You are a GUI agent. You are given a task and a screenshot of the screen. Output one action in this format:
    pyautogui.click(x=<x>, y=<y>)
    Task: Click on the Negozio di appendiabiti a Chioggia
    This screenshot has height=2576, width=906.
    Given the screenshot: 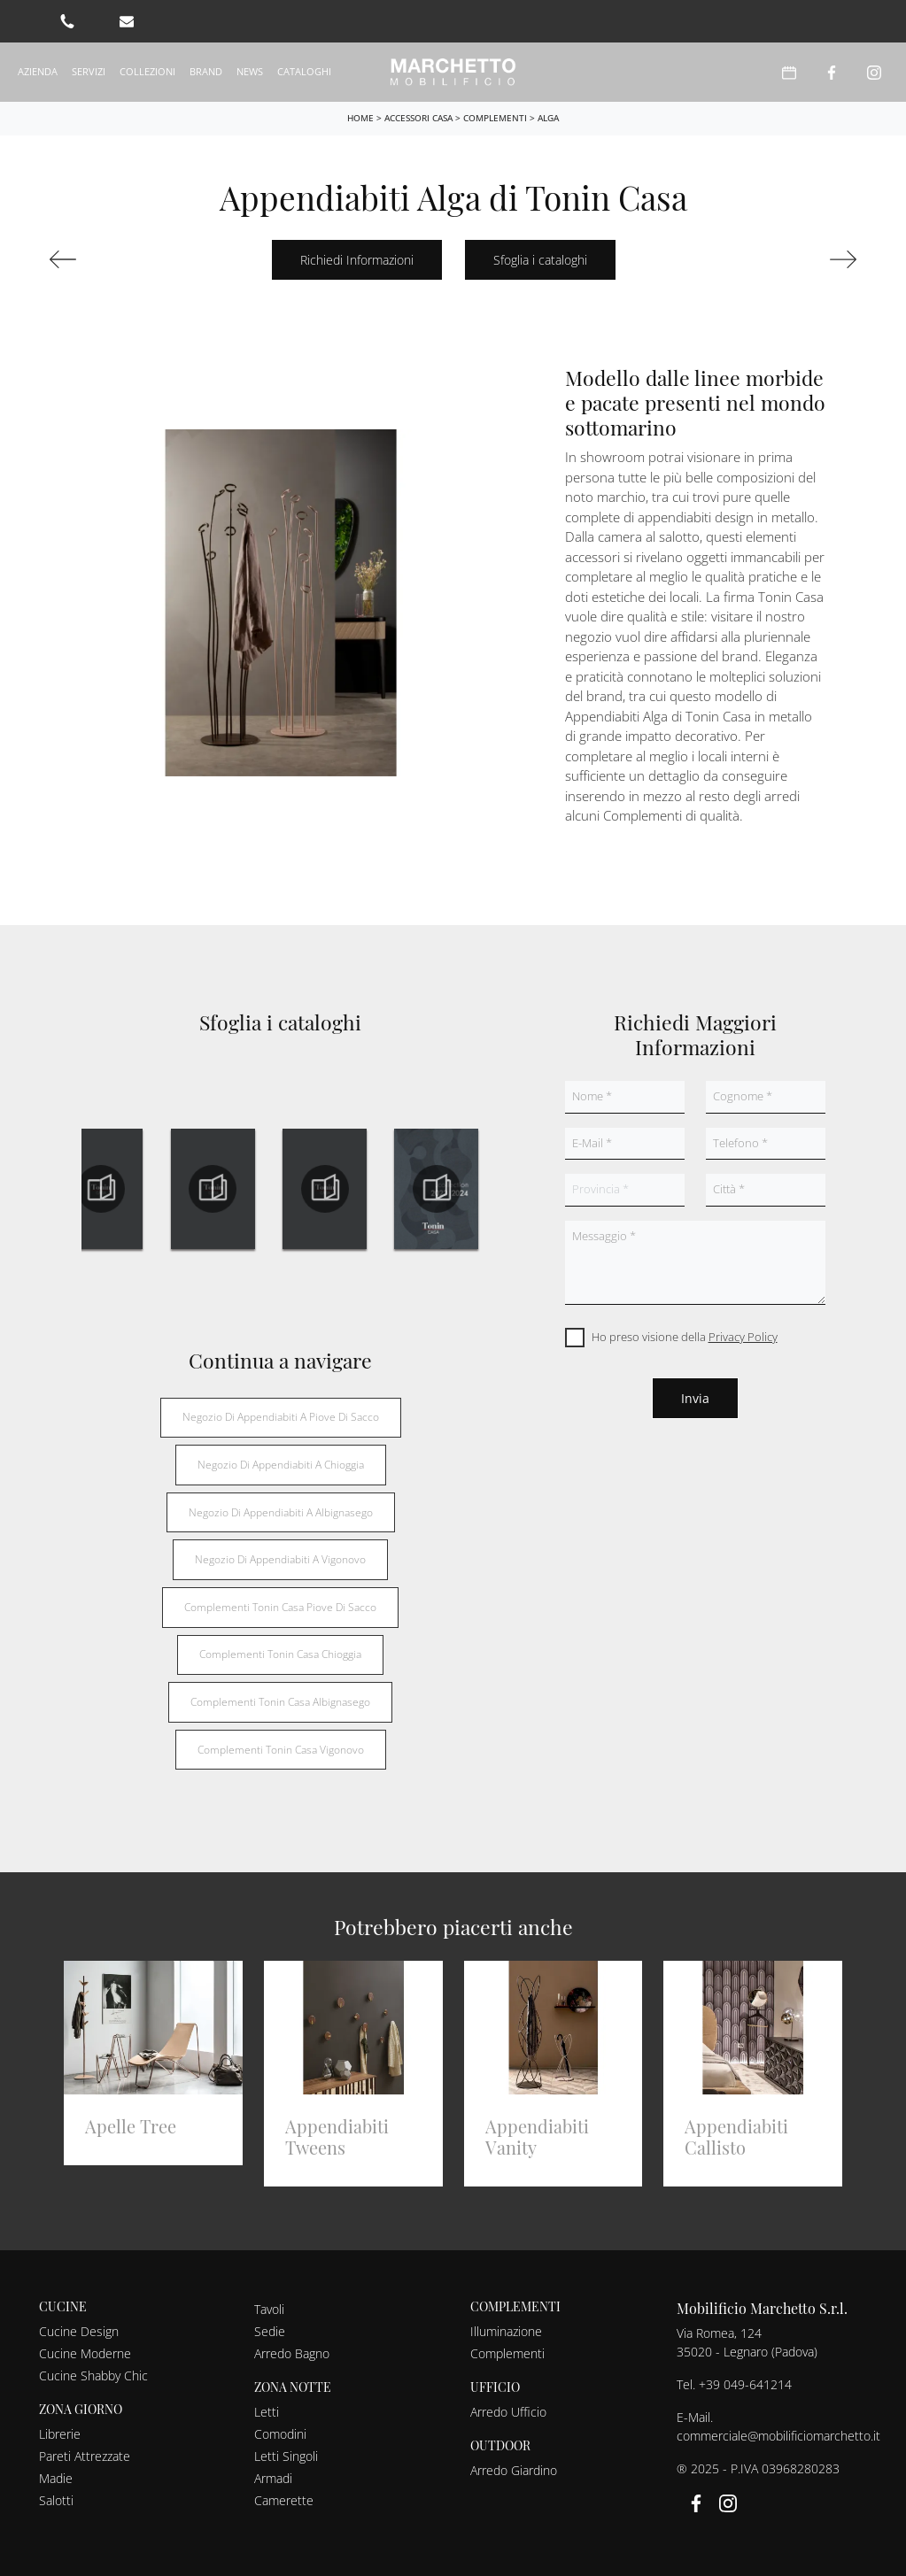 What is the action you would take?
    pyautogui.click(x=280, y=1464)
    